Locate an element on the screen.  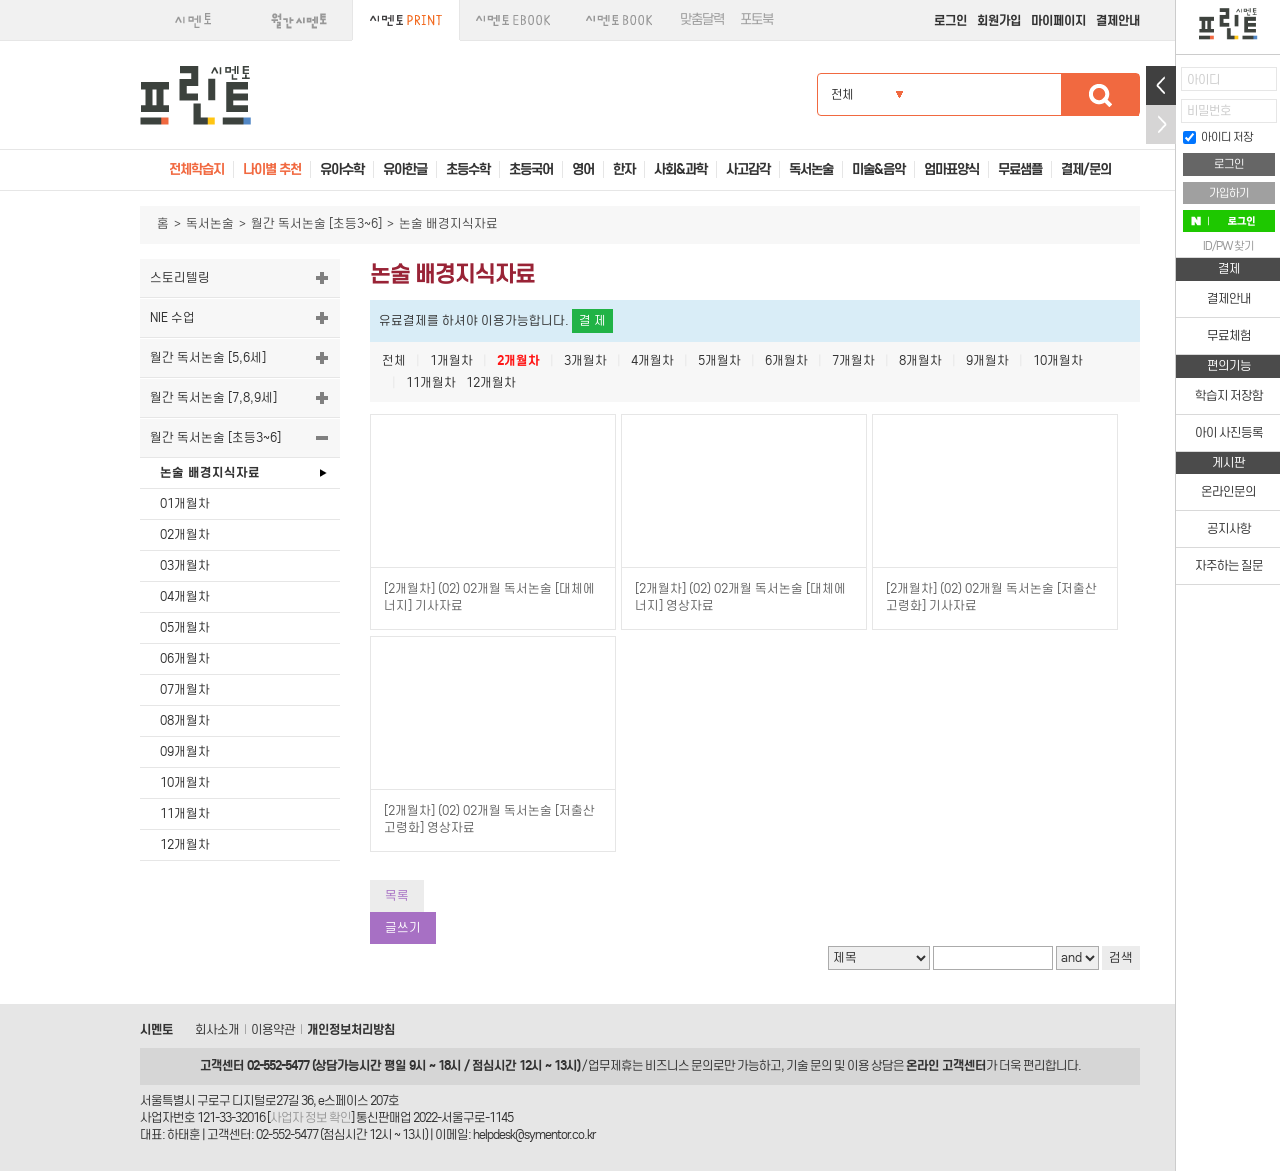
비즈니스 문의 is located at coordinates (679, 1065).